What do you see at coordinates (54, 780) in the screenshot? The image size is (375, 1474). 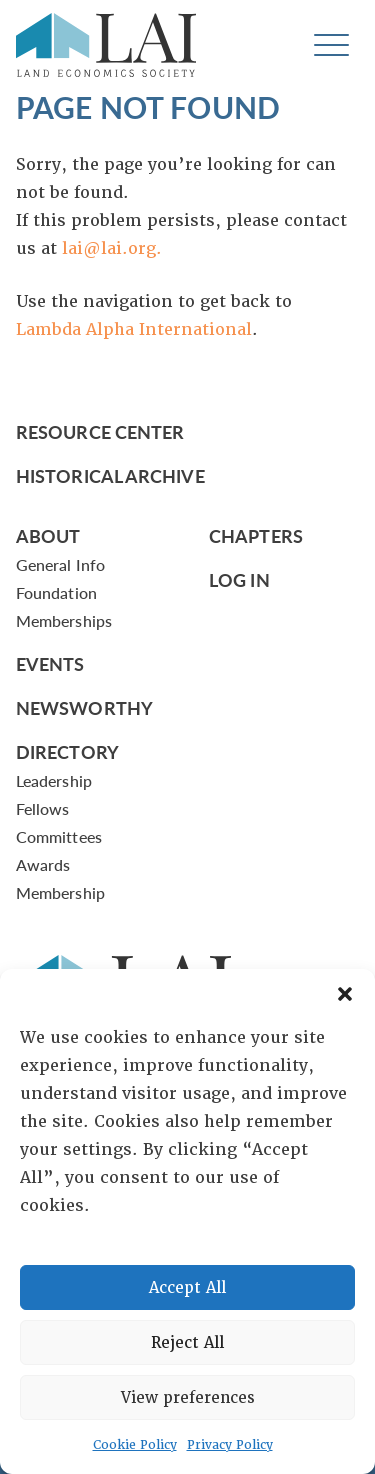 I see `Leadership` at bounding box center [54, 780].